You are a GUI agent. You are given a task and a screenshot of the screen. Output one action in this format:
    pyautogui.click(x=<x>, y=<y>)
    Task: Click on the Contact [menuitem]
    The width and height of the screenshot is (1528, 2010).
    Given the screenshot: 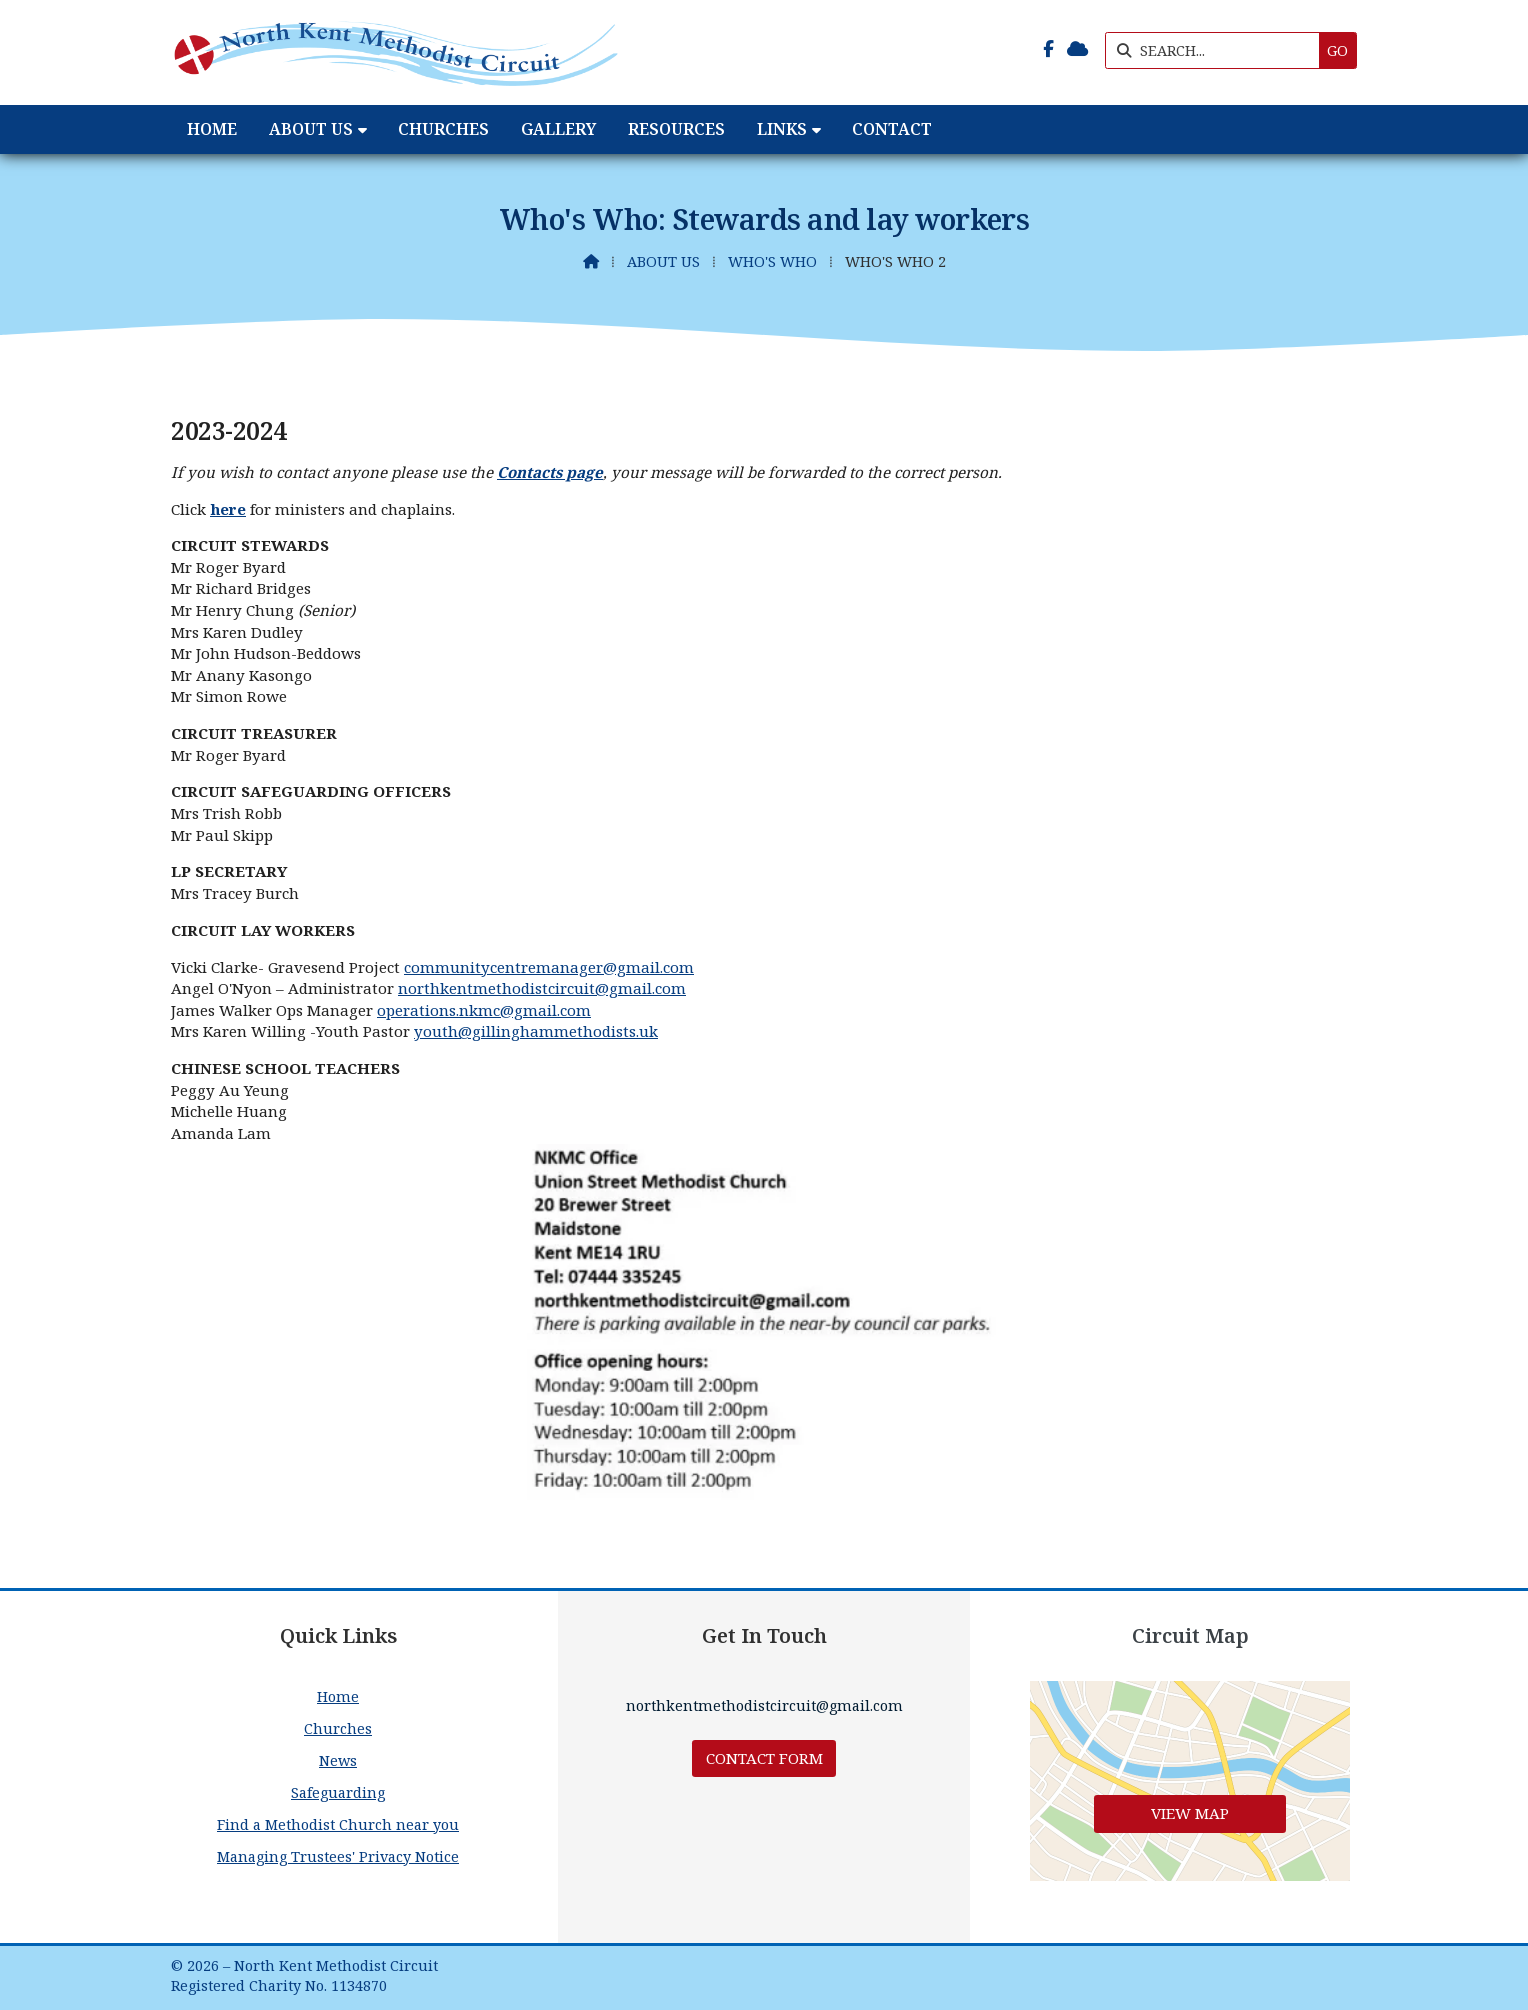 What is the action you would take?
    pyautogui.click(x=892, y=129)
    